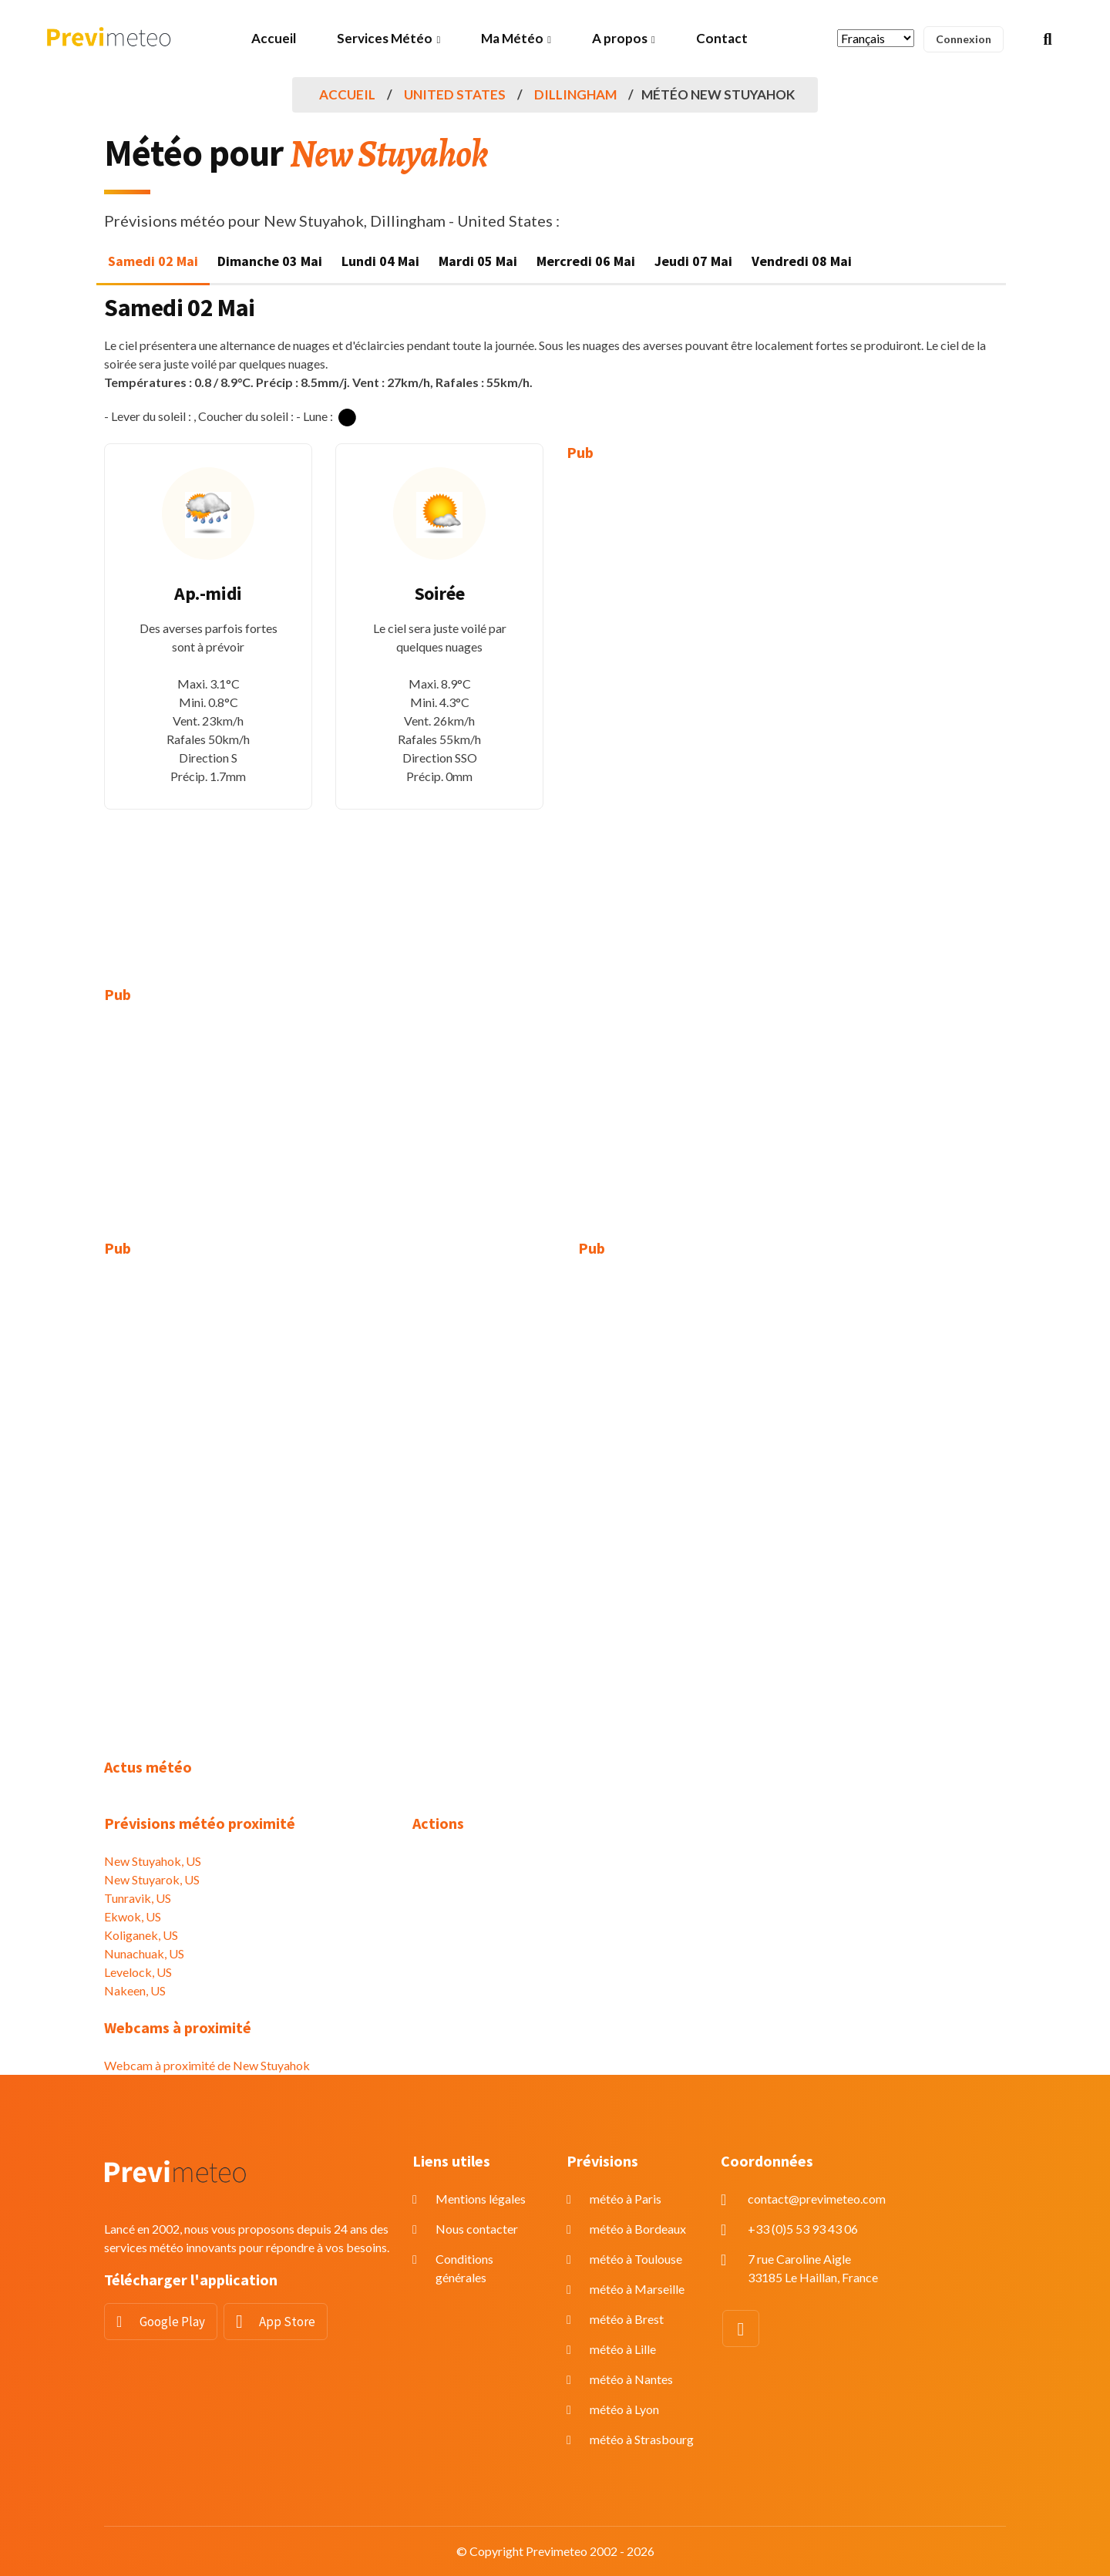  I want to click on Samedi 02 Mai [tab], so click(153, 261).